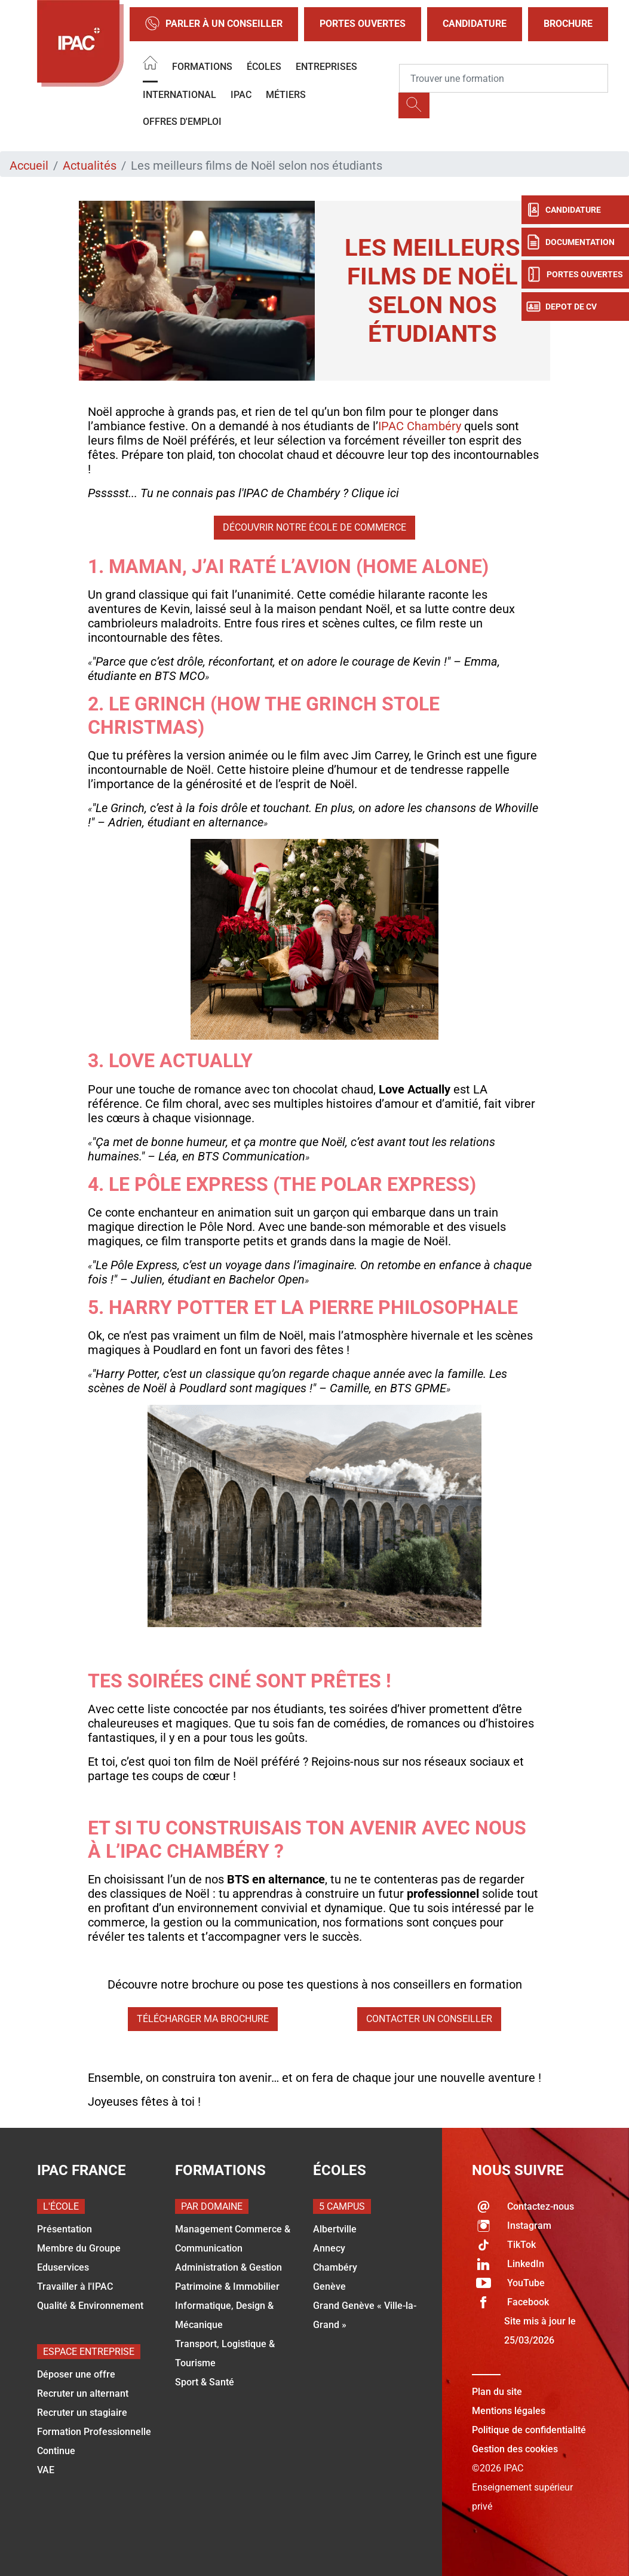 The width and height of the screenshot is (629, 2576). Describe the element at coordinates (82, 2393) in the screenshot. I see `Recruter un alternant` at that location.